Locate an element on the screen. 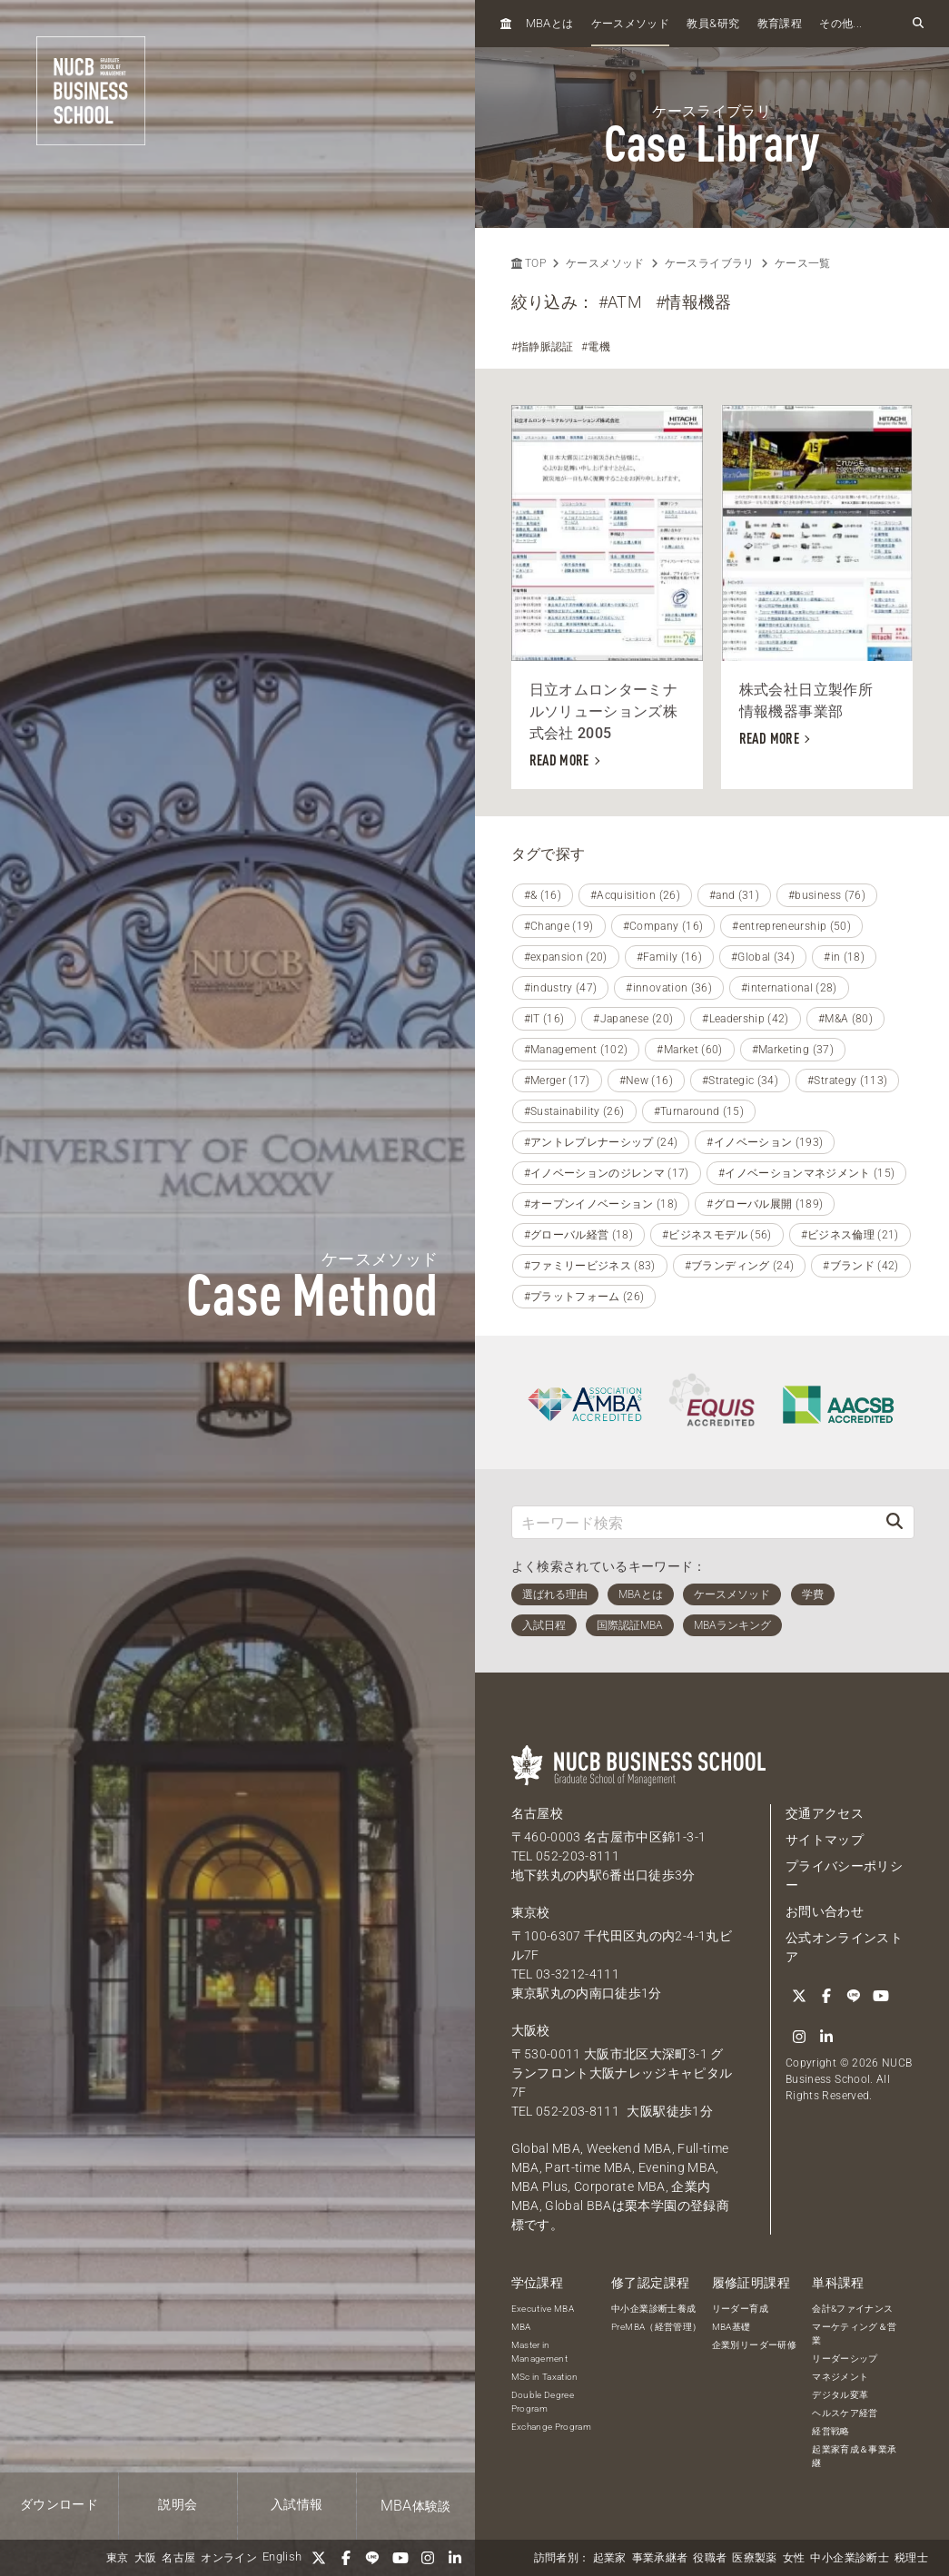  MBA is located at coordinates (521, 2327).